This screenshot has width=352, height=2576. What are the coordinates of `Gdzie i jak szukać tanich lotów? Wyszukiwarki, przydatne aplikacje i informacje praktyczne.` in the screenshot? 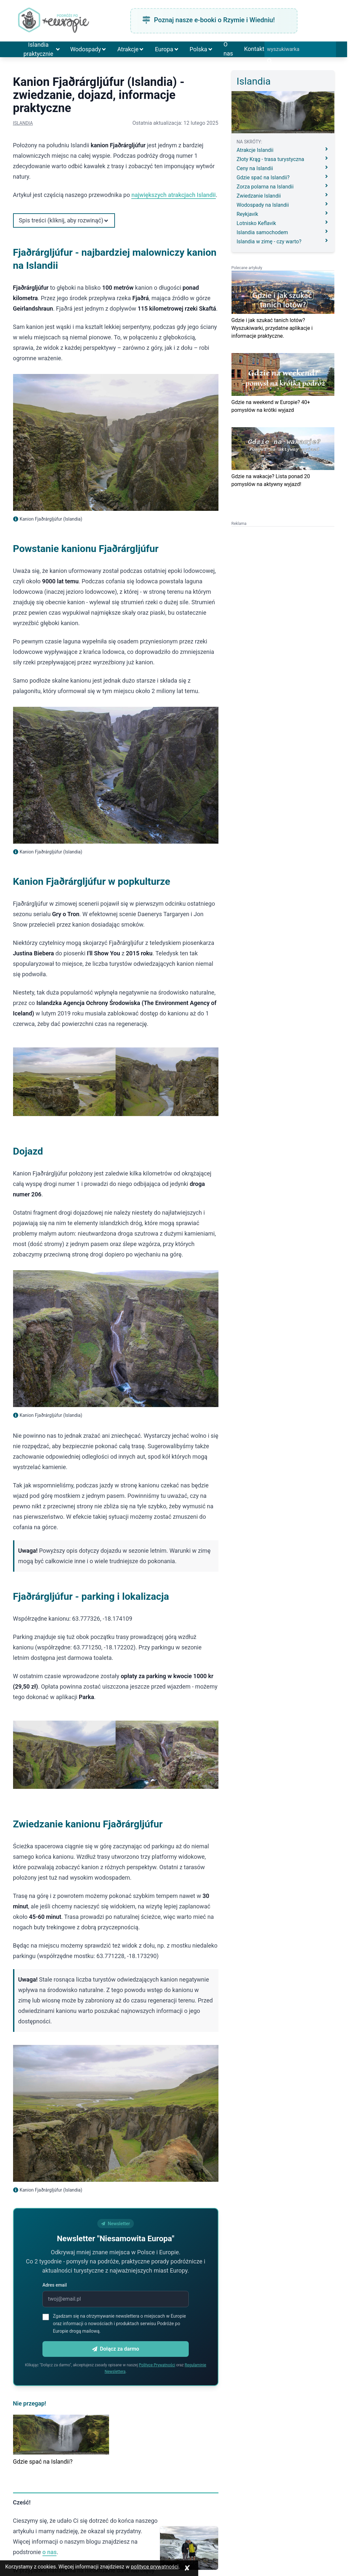 It's located at (272, 328).